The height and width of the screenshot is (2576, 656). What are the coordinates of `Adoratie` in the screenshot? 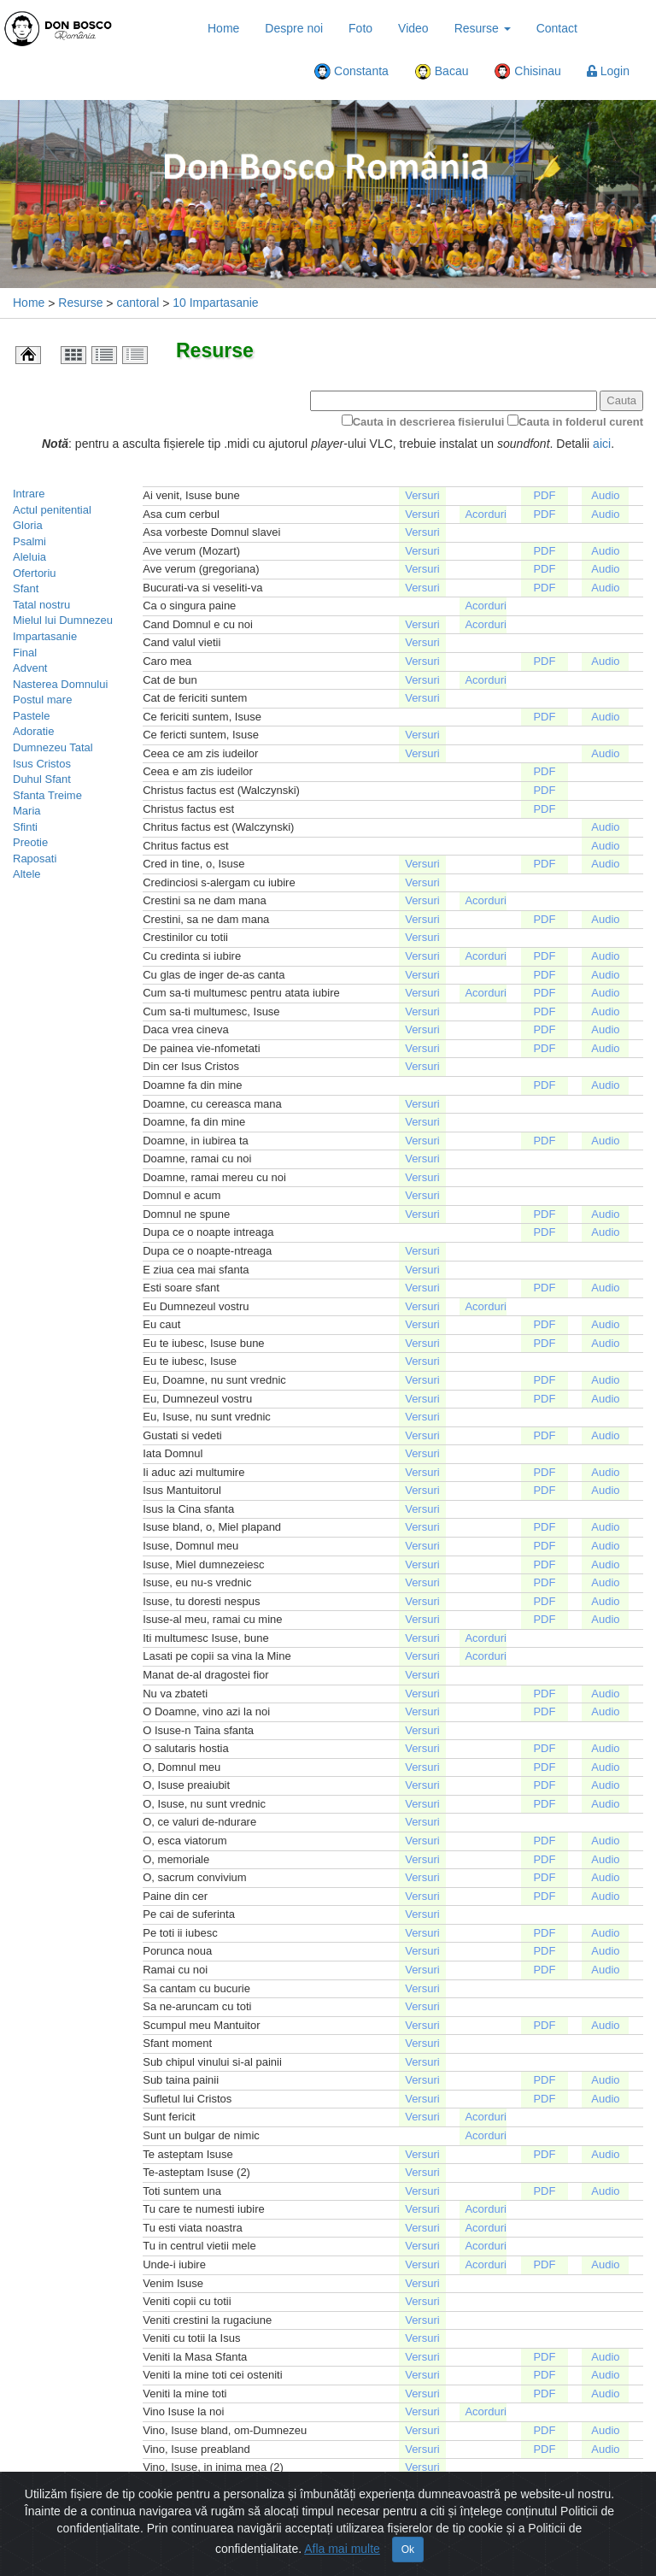 It's located at (33, 731).